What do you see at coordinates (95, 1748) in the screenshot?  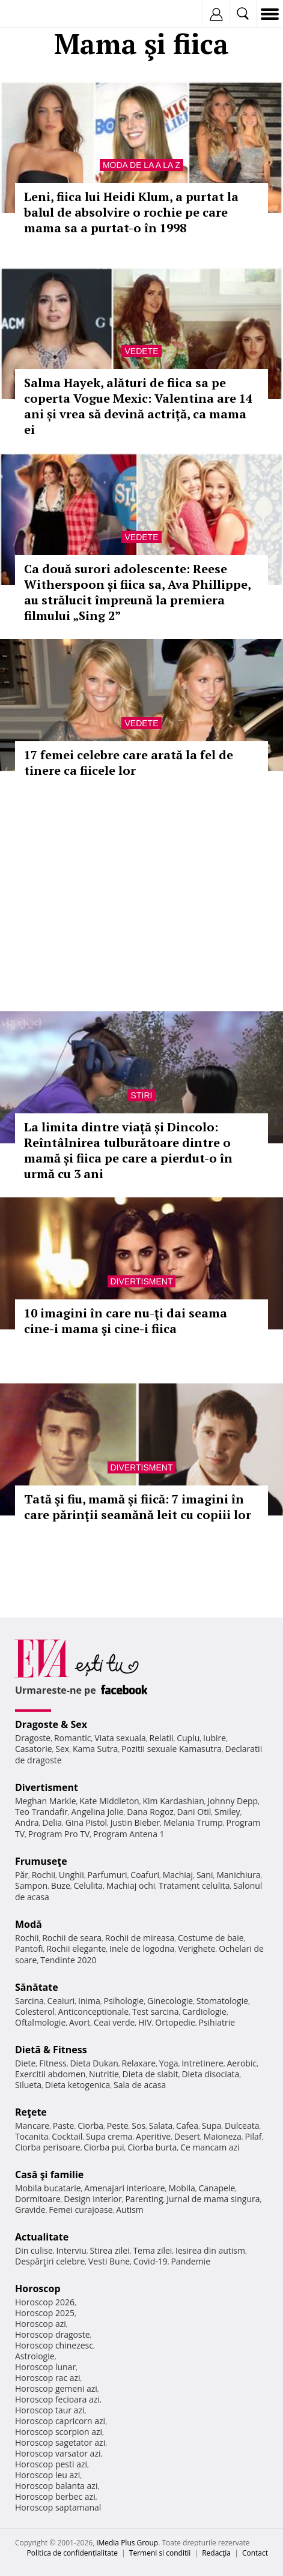 I see `Kama Sutra` at bounding box center [95, 1748].